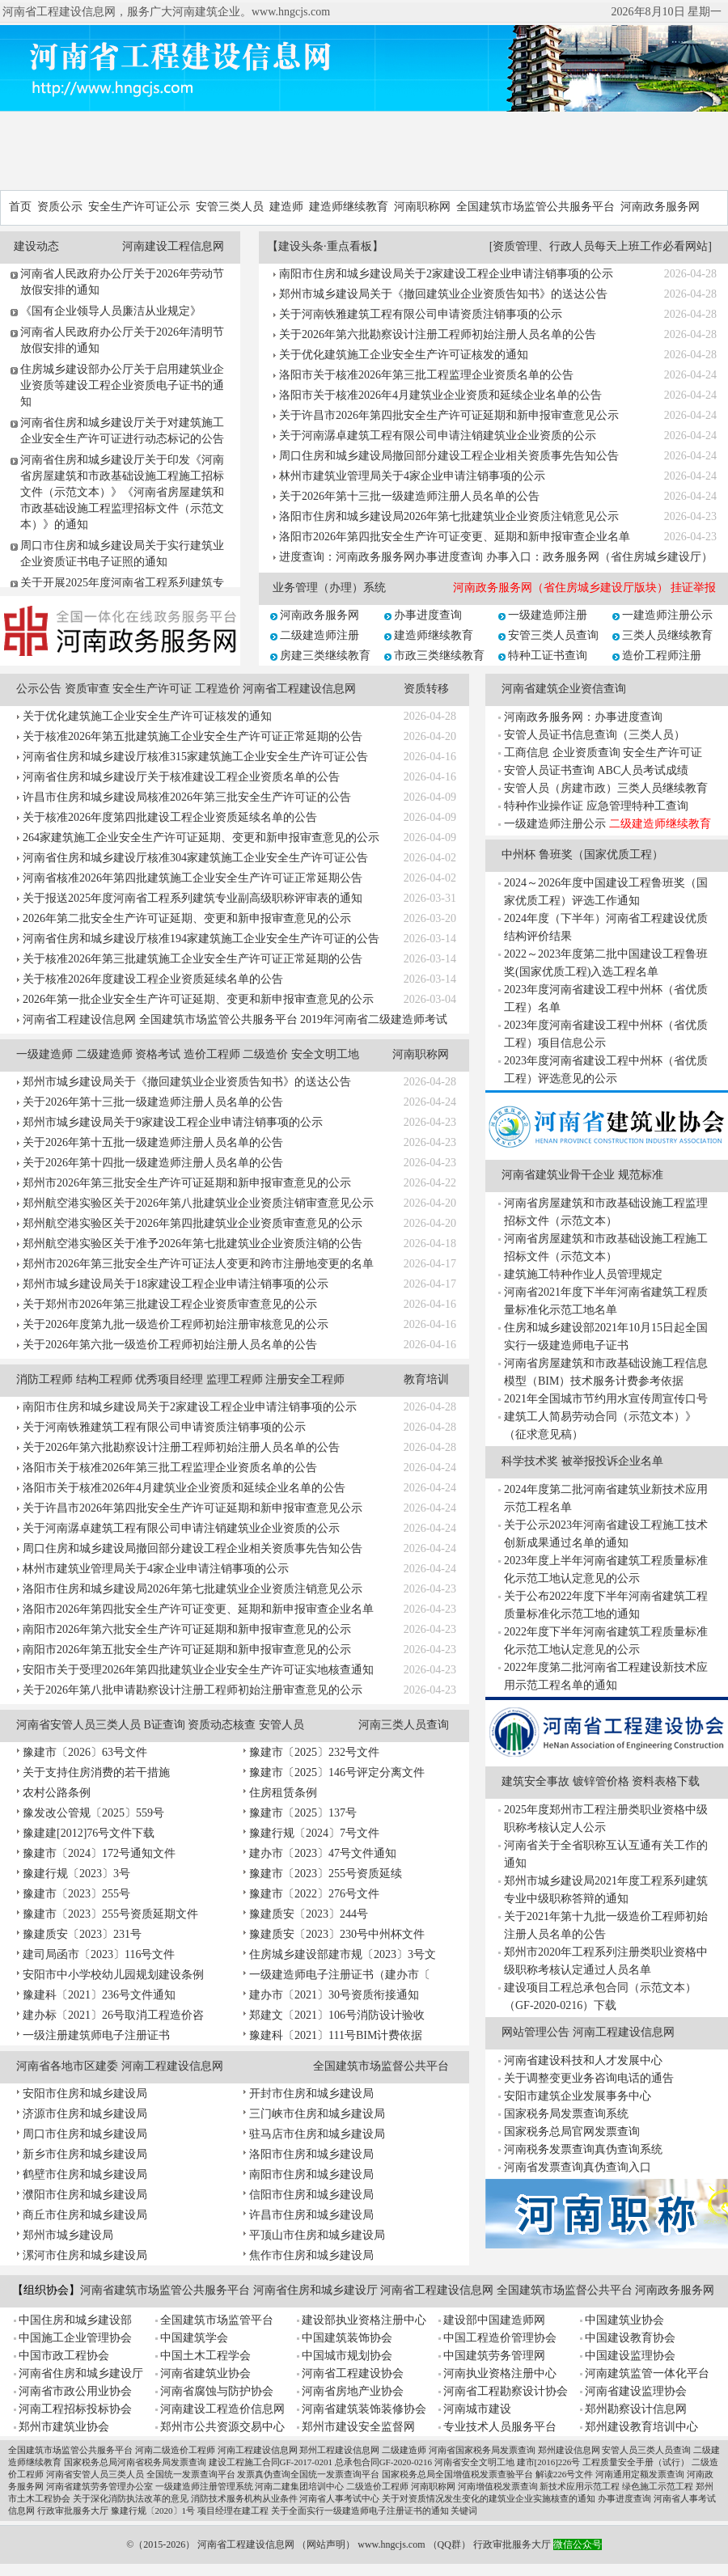  What do you see at coordinates (198, 1264) in the screenshot?
I see `郑州市2026年第三批安全生产许可证法人变更和跨市注册地变更的名单` at bounding box center [198, 1264].